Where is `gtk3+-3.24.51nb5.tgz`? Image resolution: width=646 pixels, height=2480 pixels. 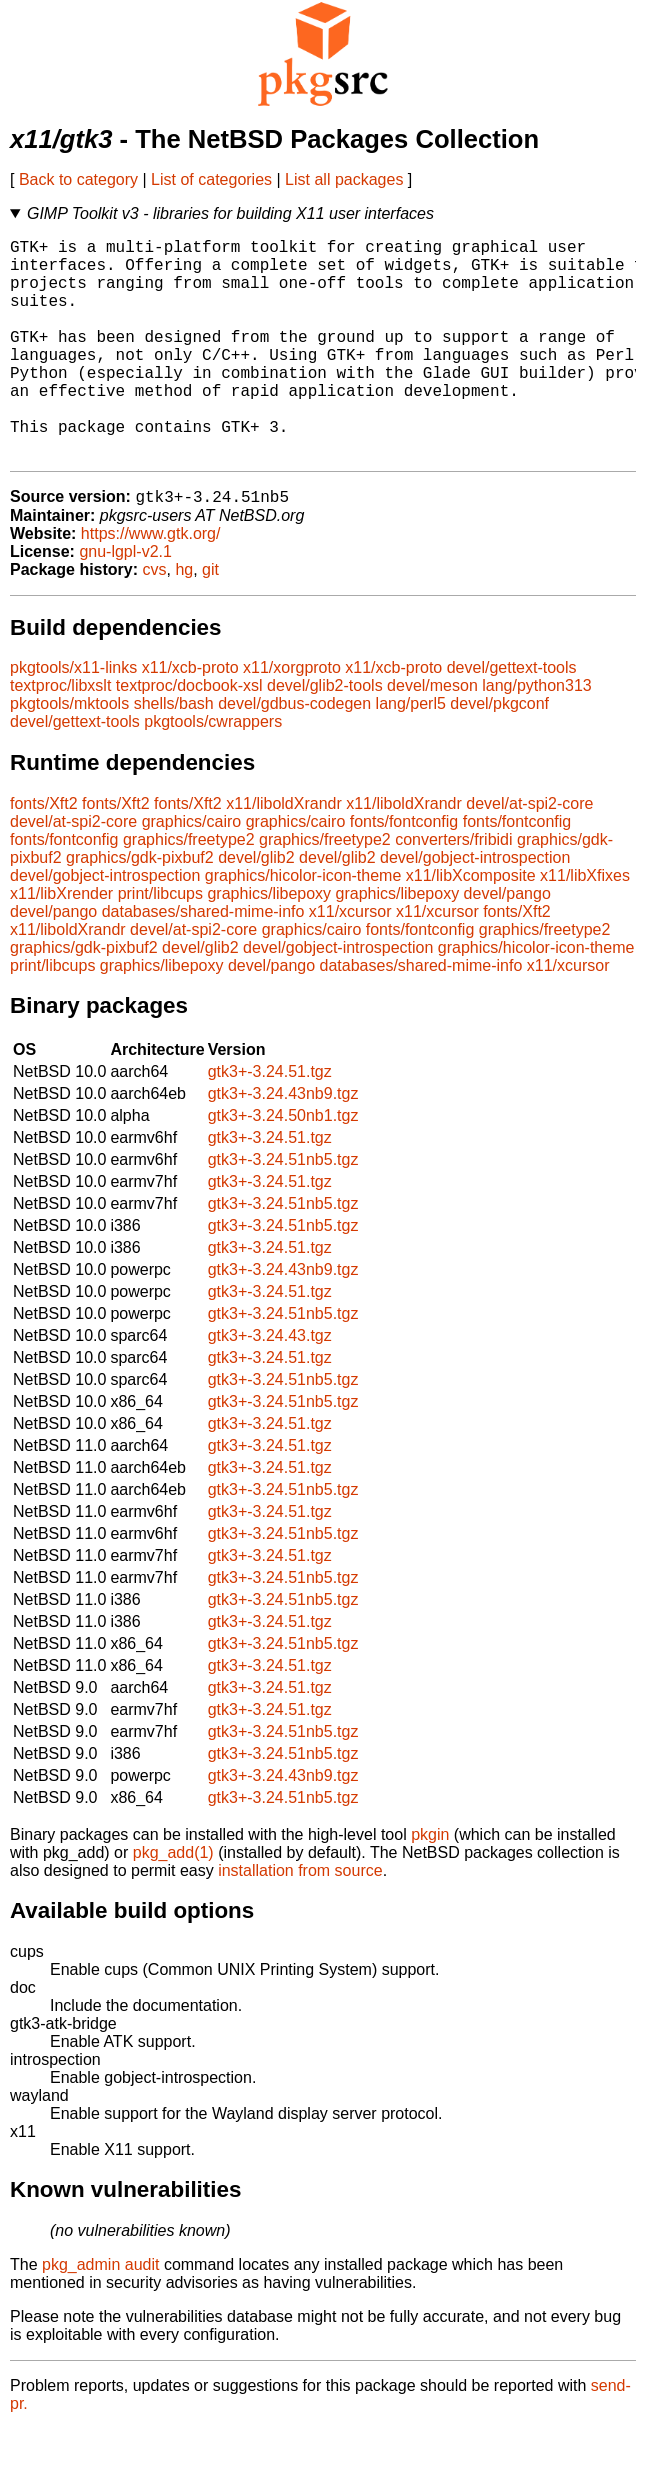
gtk3+-3.24.51nb5.tgz is located at coordinates (283, 1210).